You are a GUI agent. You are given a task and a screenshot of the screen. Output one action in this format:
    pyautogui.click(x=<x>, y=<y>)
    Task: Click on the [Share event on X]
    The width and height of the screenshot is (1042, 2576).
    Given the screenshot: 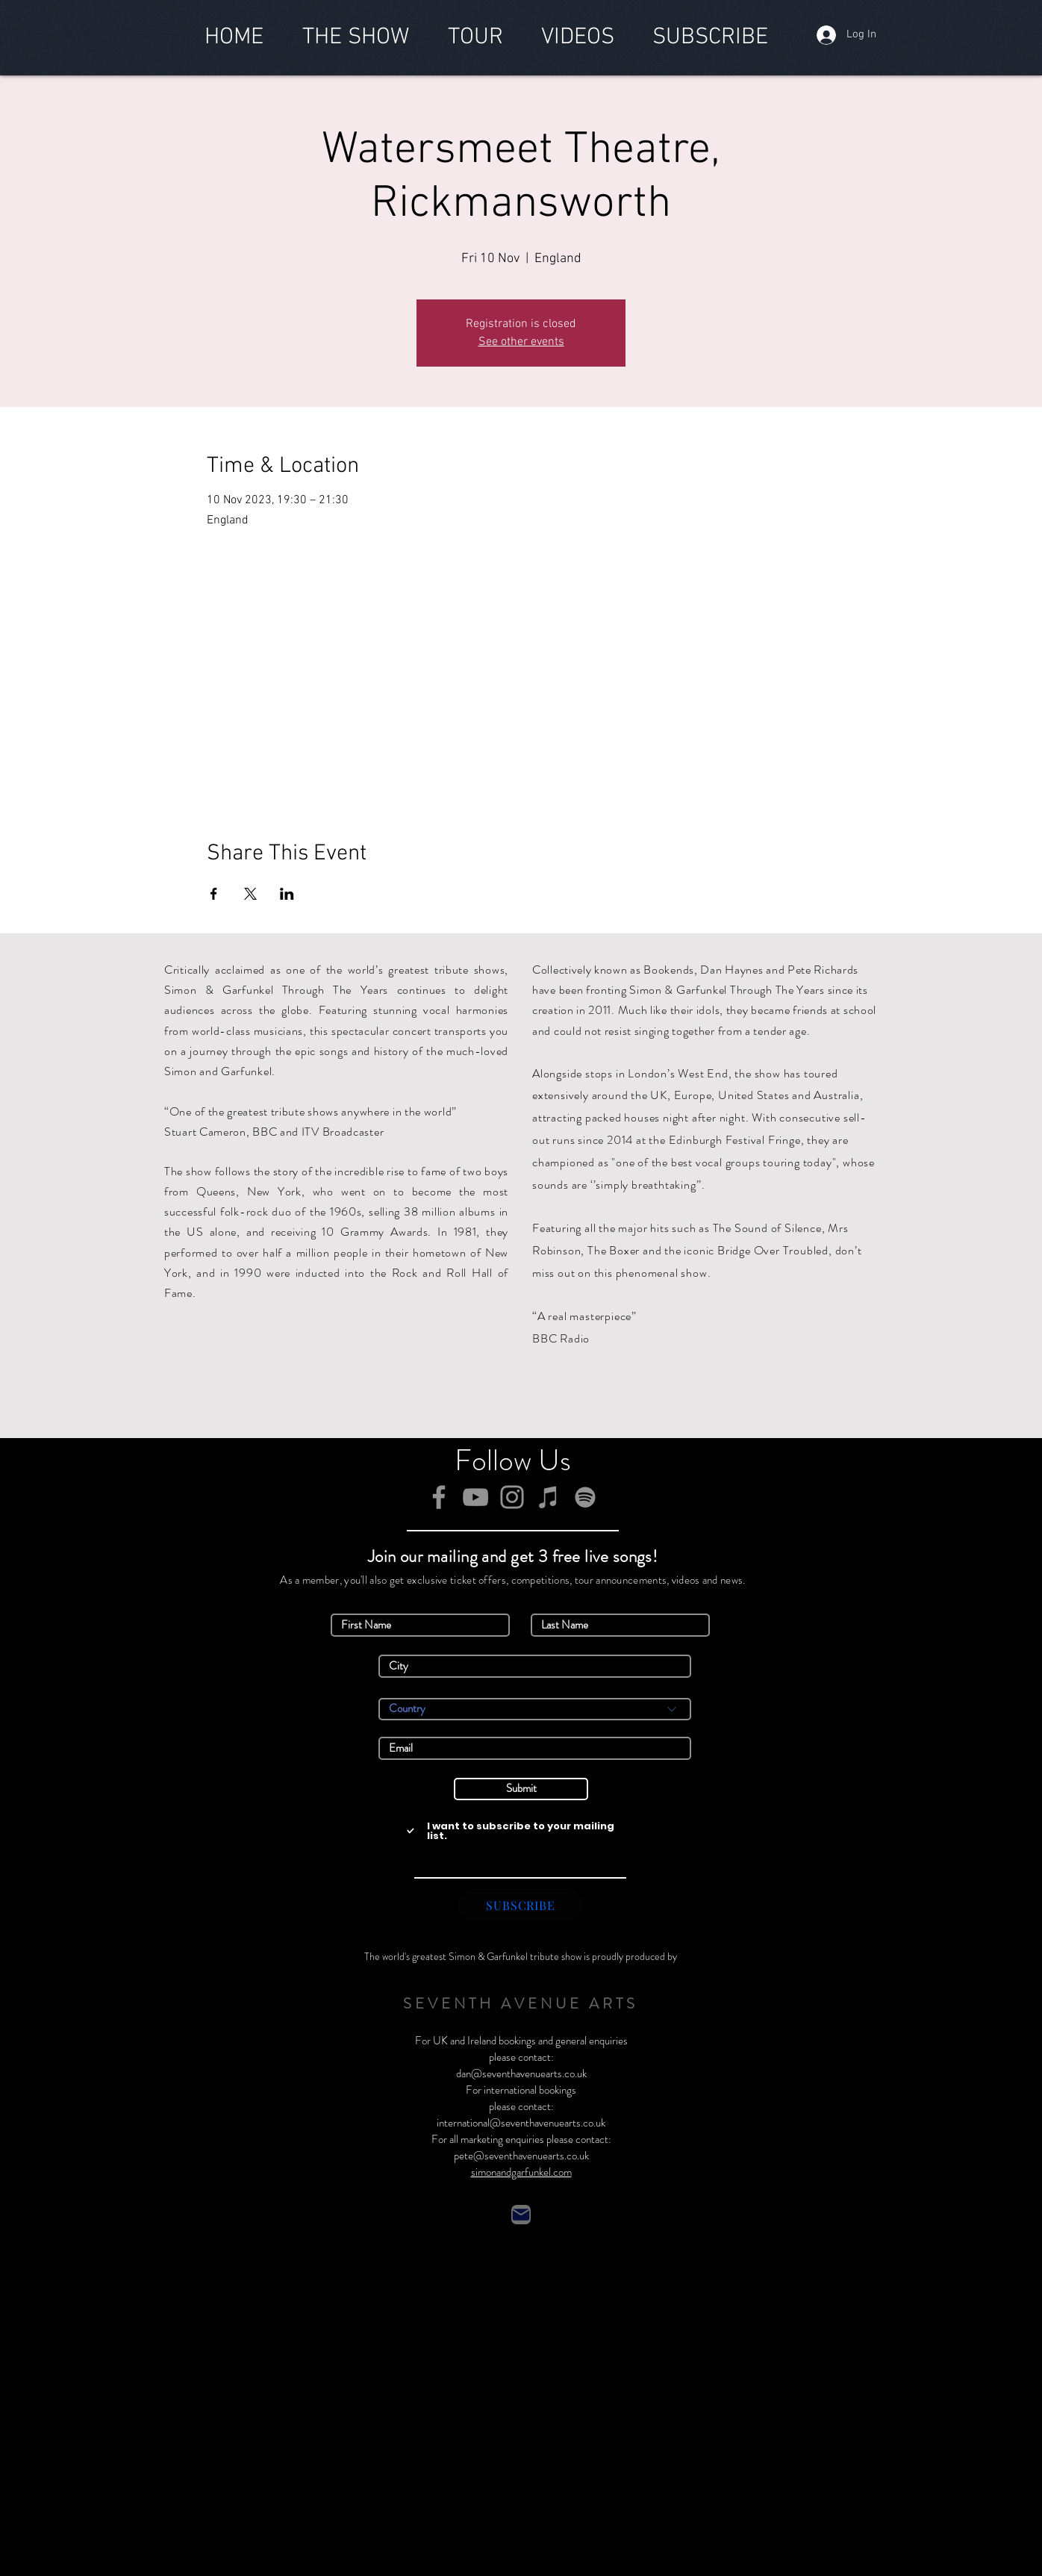 What is the action you would take?
    pyautogui.click(x=250, y=894)
    